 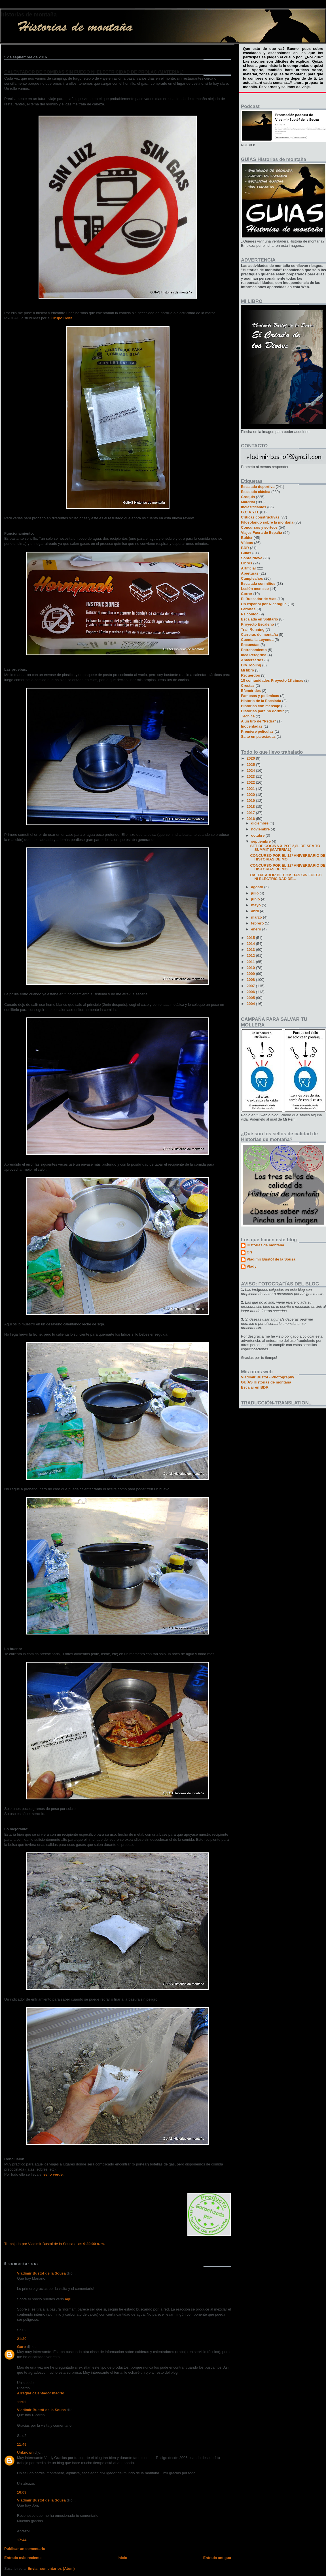 I want to click on diciembre, so click(x=260, y=823).